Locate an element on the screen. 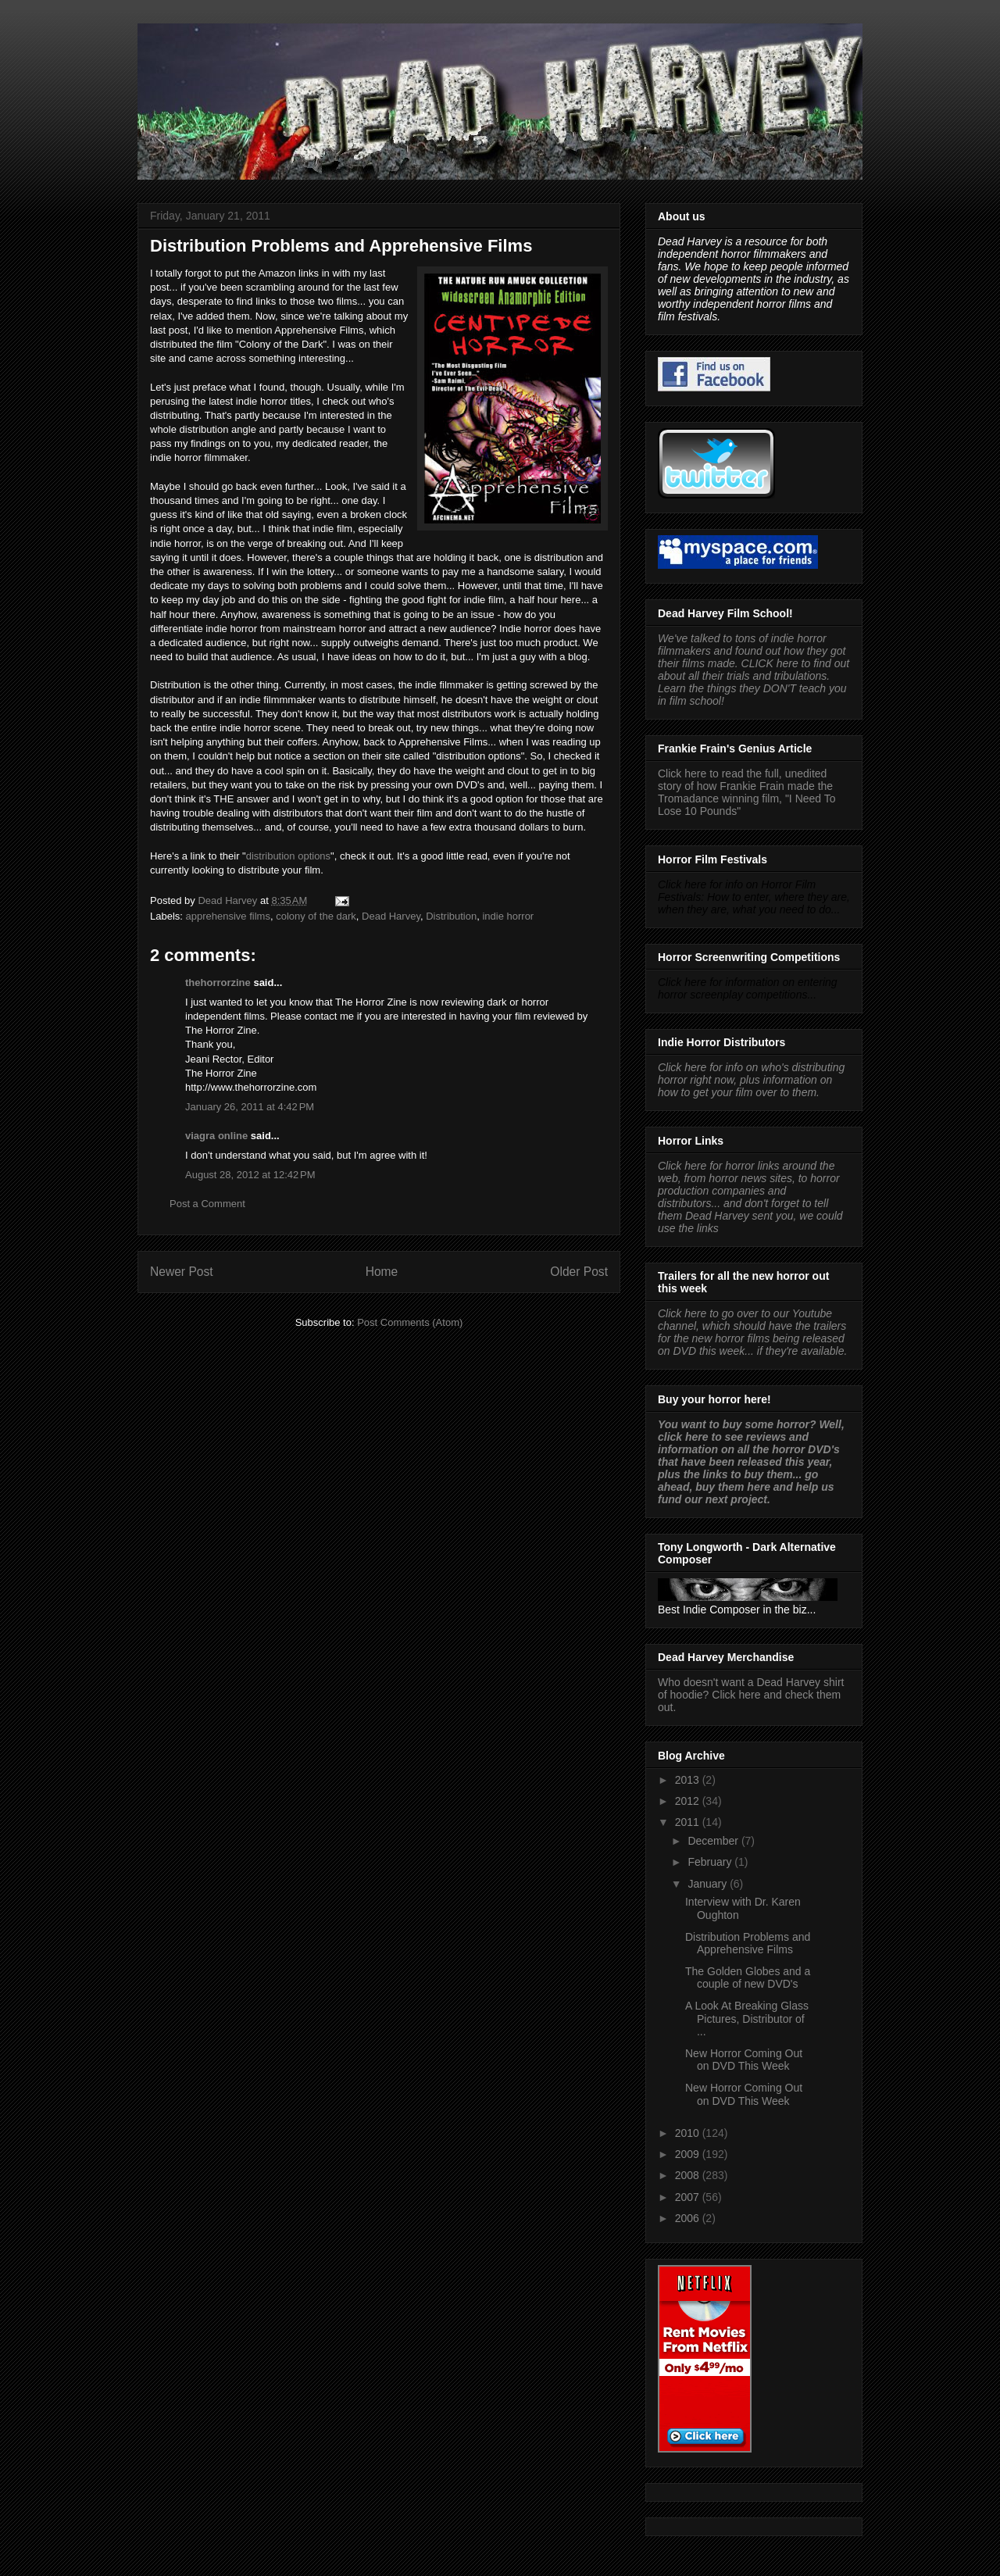  distribution options is located at coordinates (288, 856).